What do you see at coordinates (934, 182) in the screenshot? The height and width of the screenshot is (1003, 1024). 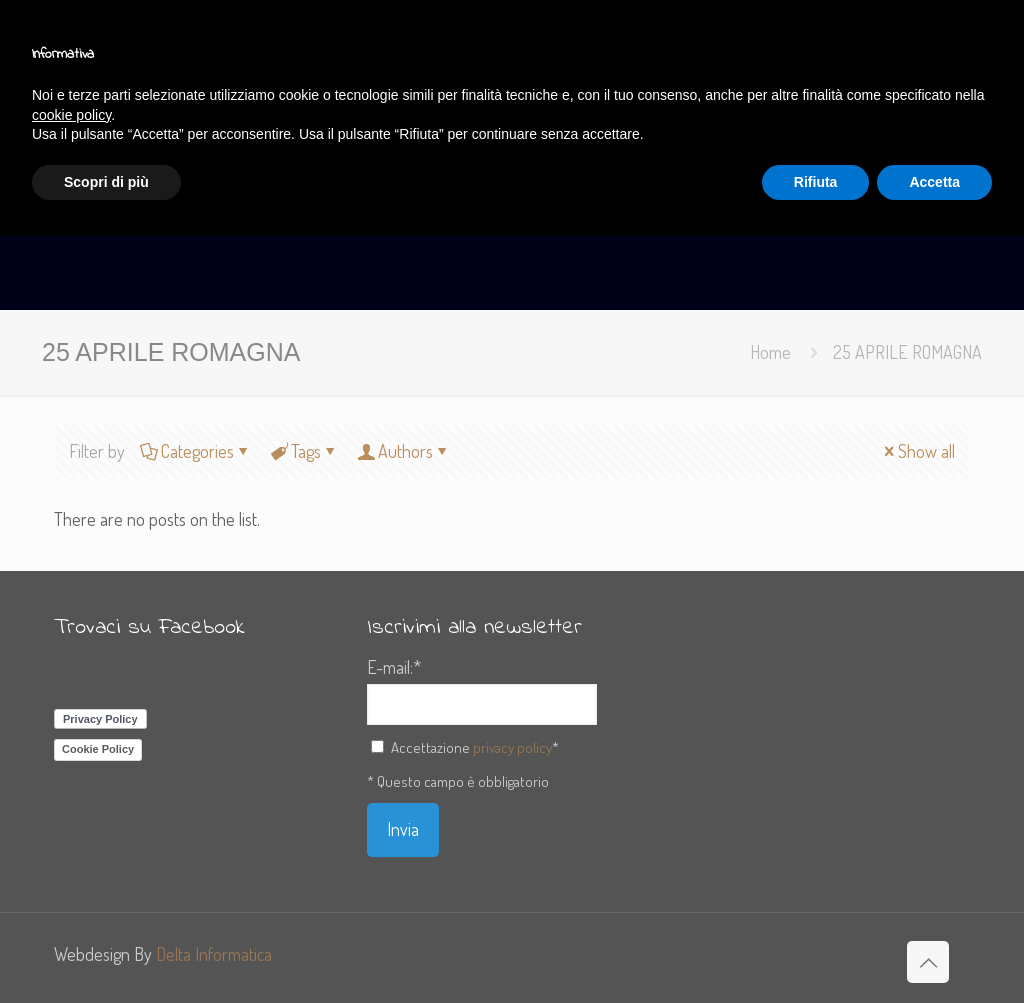 I see `Accetta [button]` at bounding box center [934, 182].